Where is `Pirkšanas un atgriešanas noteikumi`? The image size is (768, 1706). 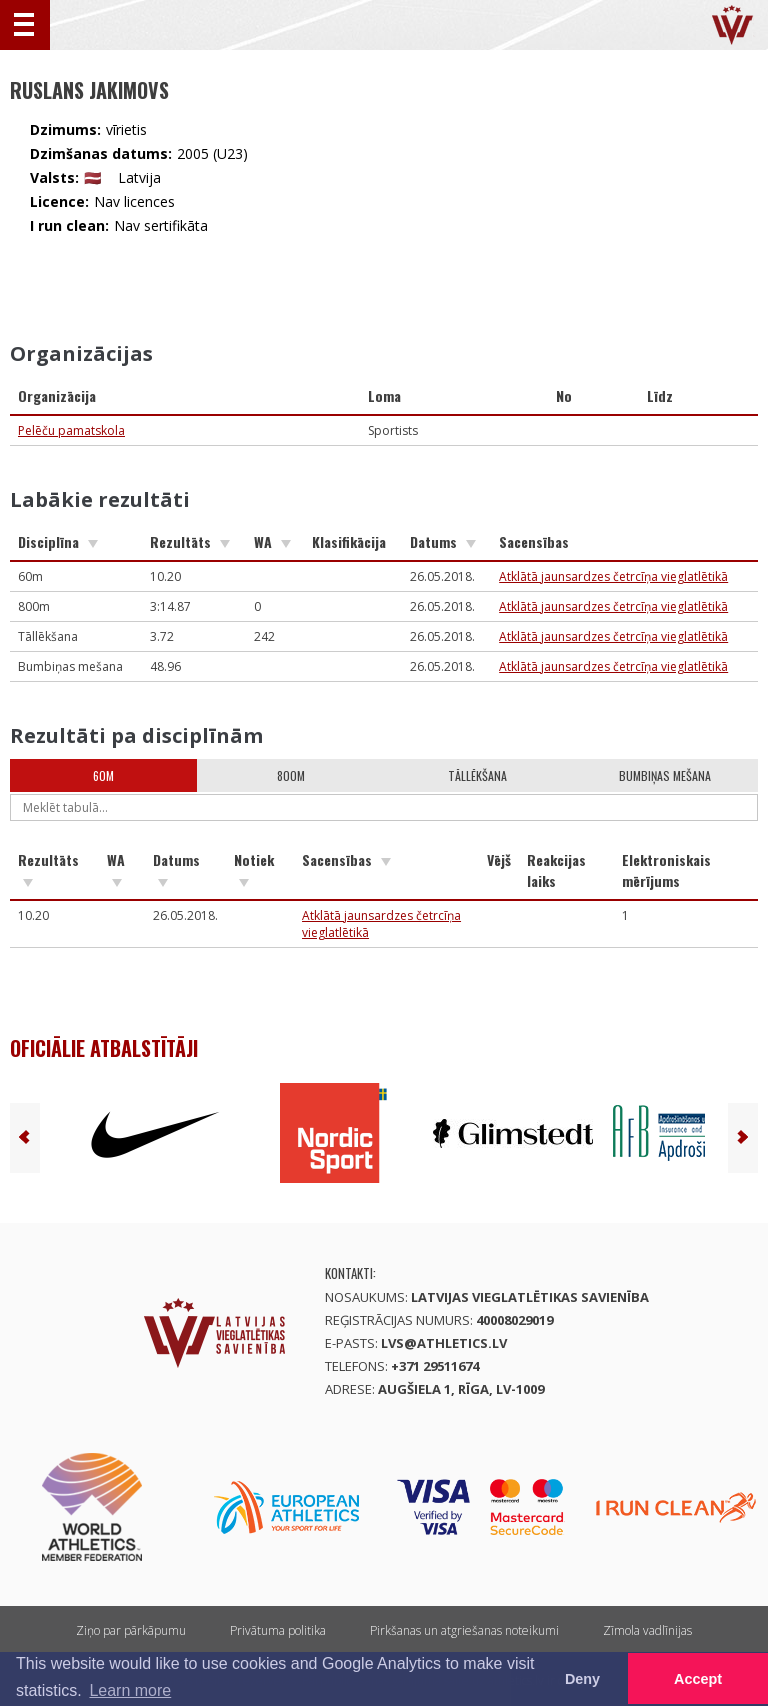
Pirkšanas un atgriešanas noteikumi is located at coordinates (464, 1630).